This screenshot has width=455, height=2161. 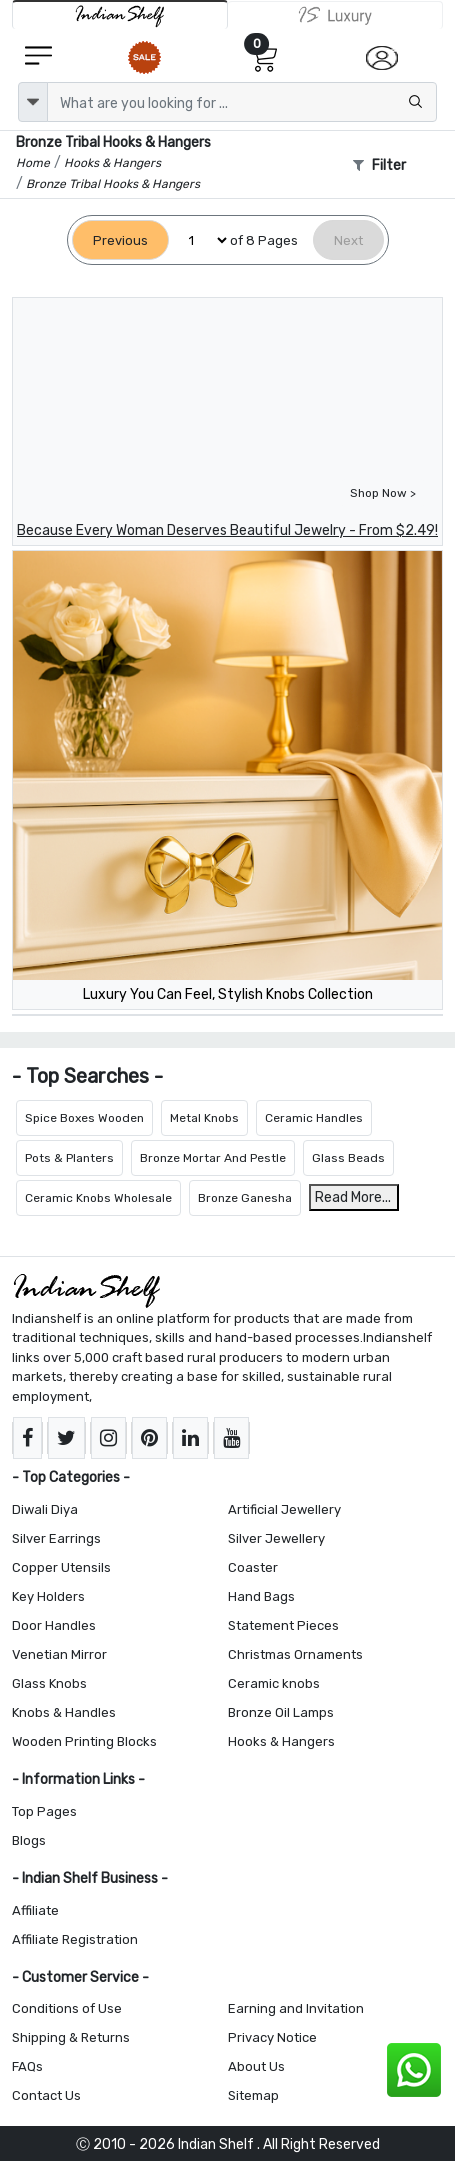 What do you see at coordinates (261, 1596) in the screenshot?
I see `Hand Bags` at bounding box center [261, 1596].